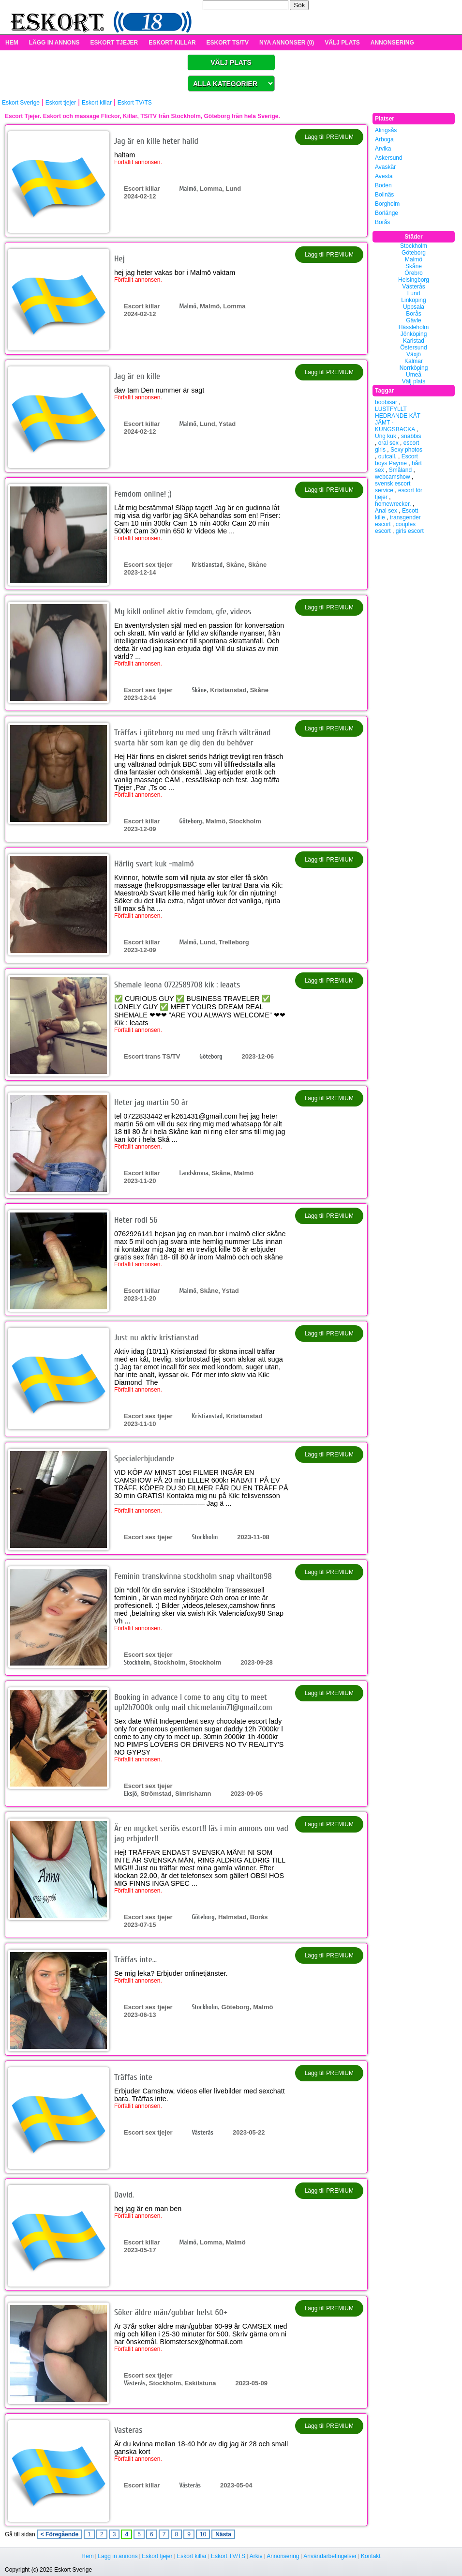  What do you see at coordinates (382, 222) in the screenshot?
I see `Borås` at bounding box center [382, 222].